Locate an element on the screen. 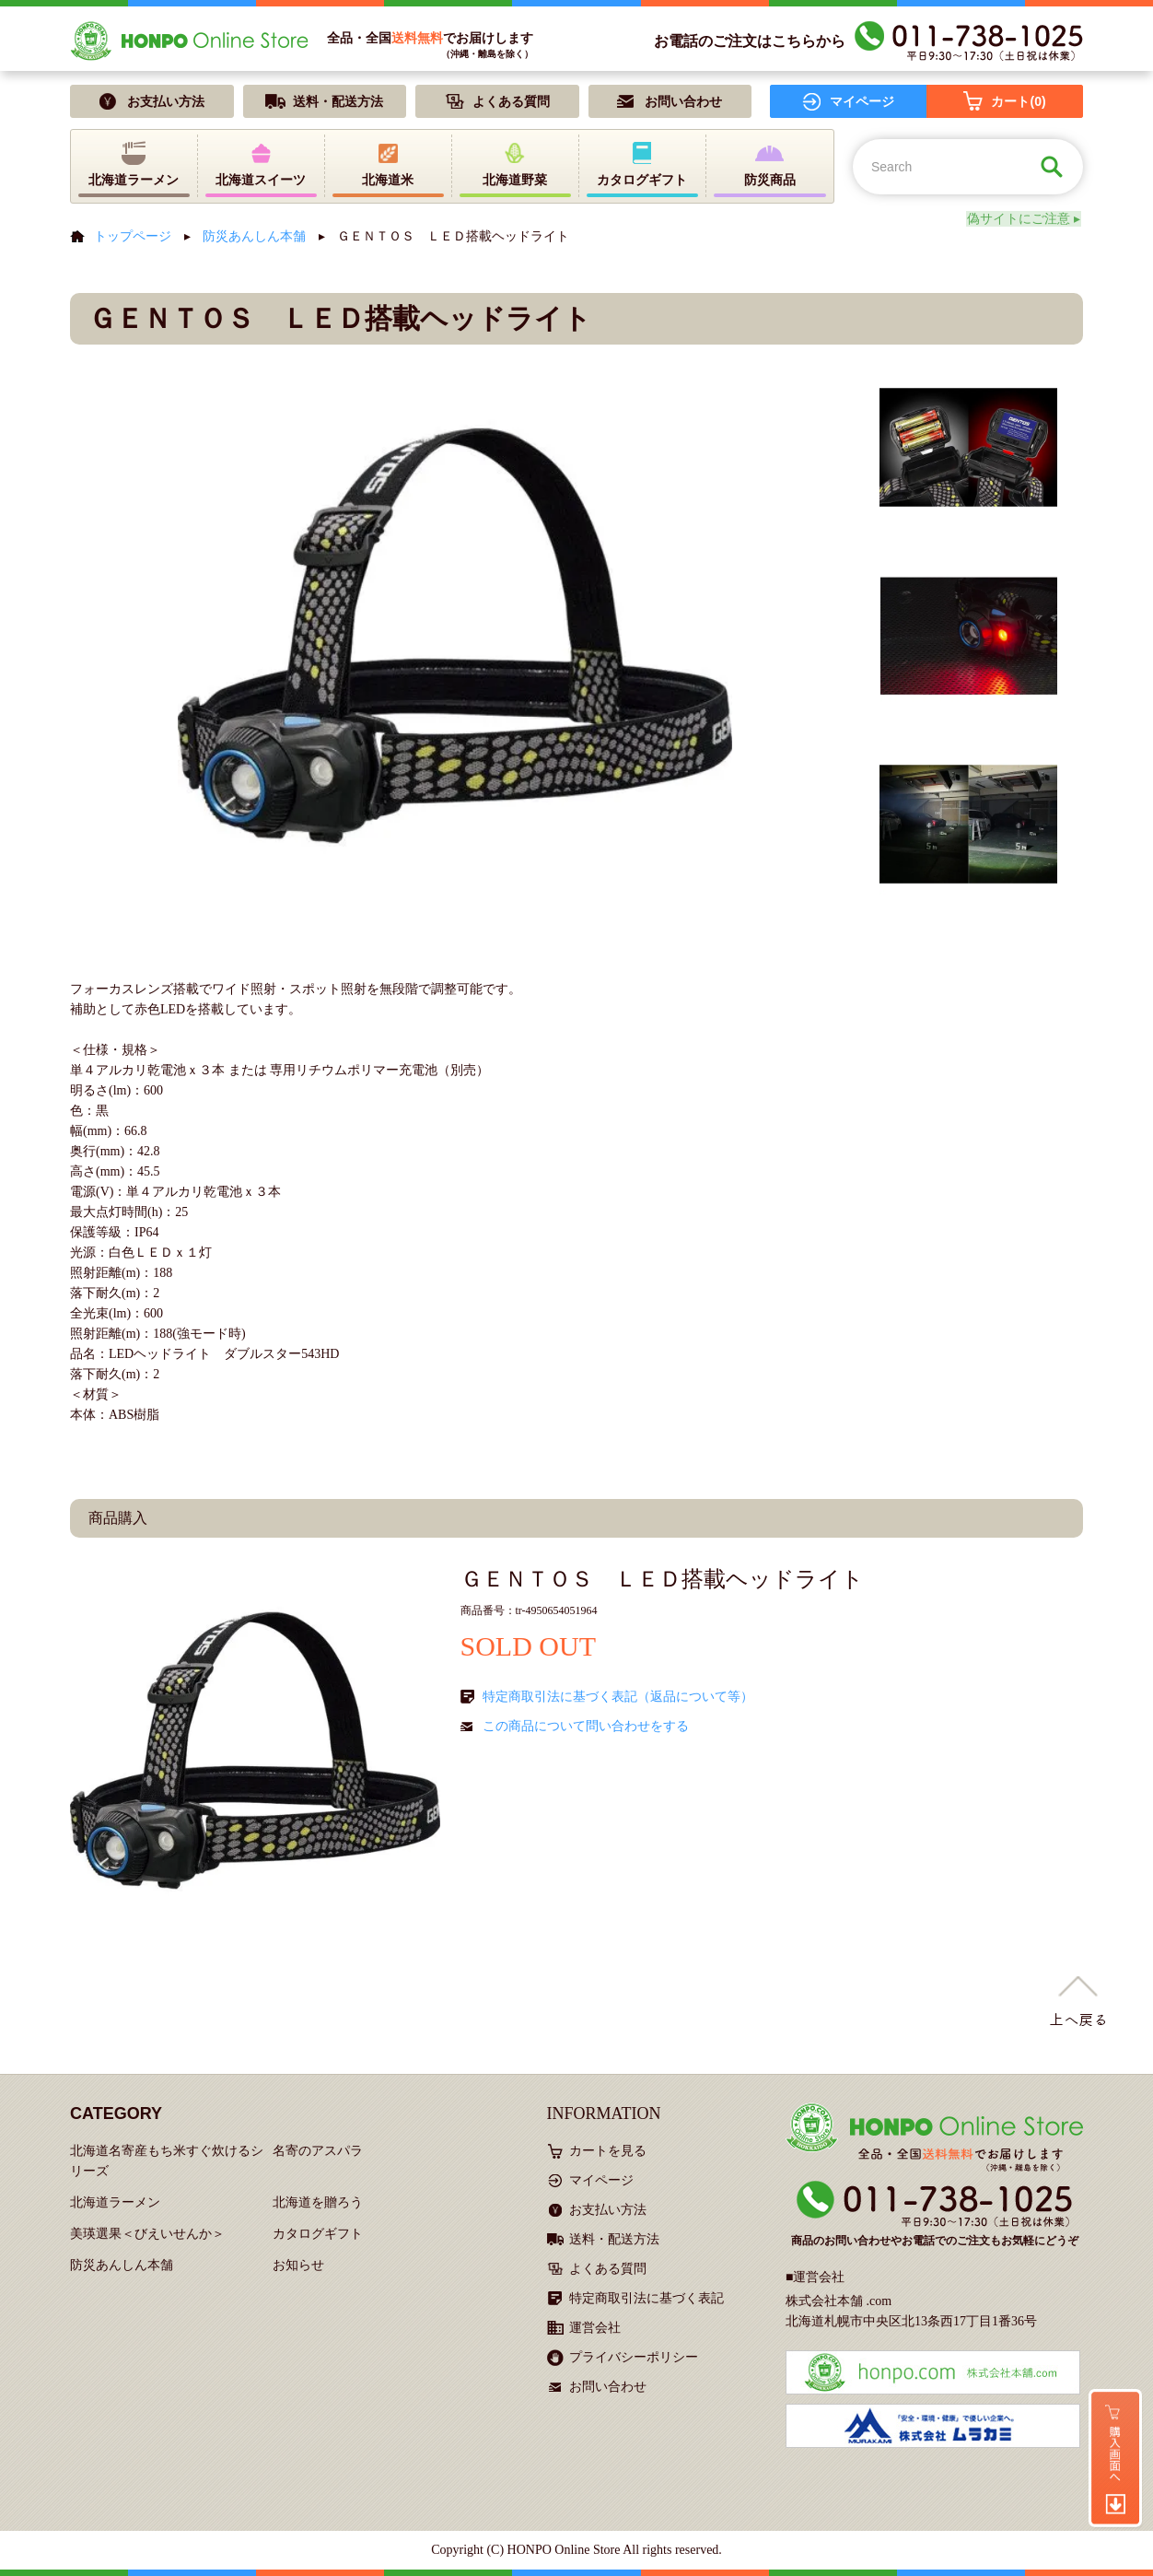 This screenshot has height=2576, width=1153. マイページ is located at coordinates (601, 2180).